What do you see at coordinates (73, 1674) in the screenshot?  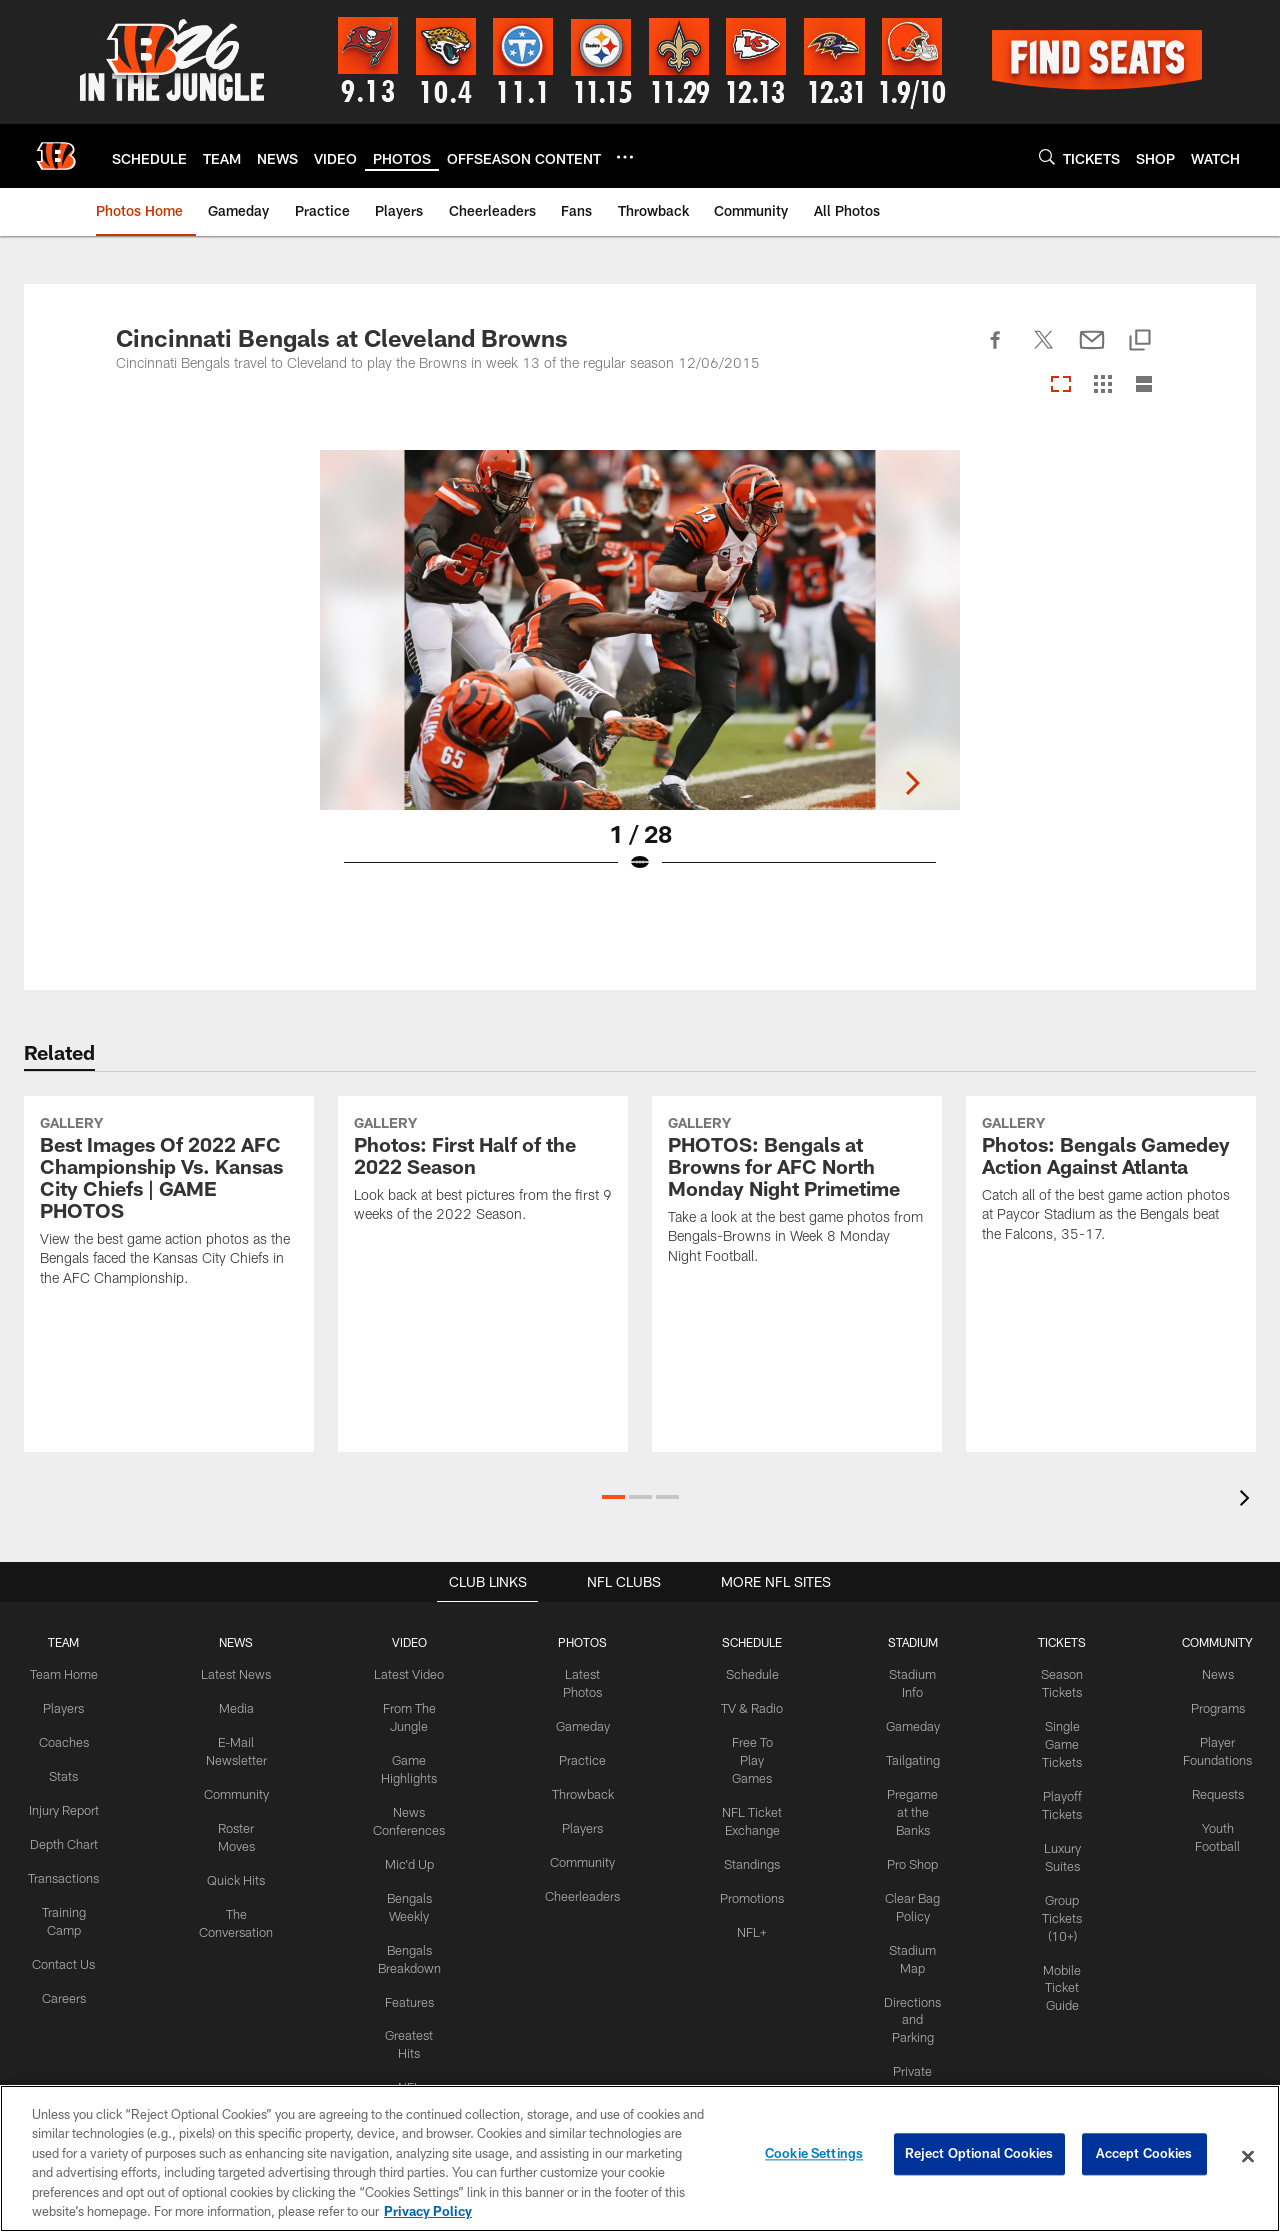 I see `Team Home` at bounding box center [73, 1674].